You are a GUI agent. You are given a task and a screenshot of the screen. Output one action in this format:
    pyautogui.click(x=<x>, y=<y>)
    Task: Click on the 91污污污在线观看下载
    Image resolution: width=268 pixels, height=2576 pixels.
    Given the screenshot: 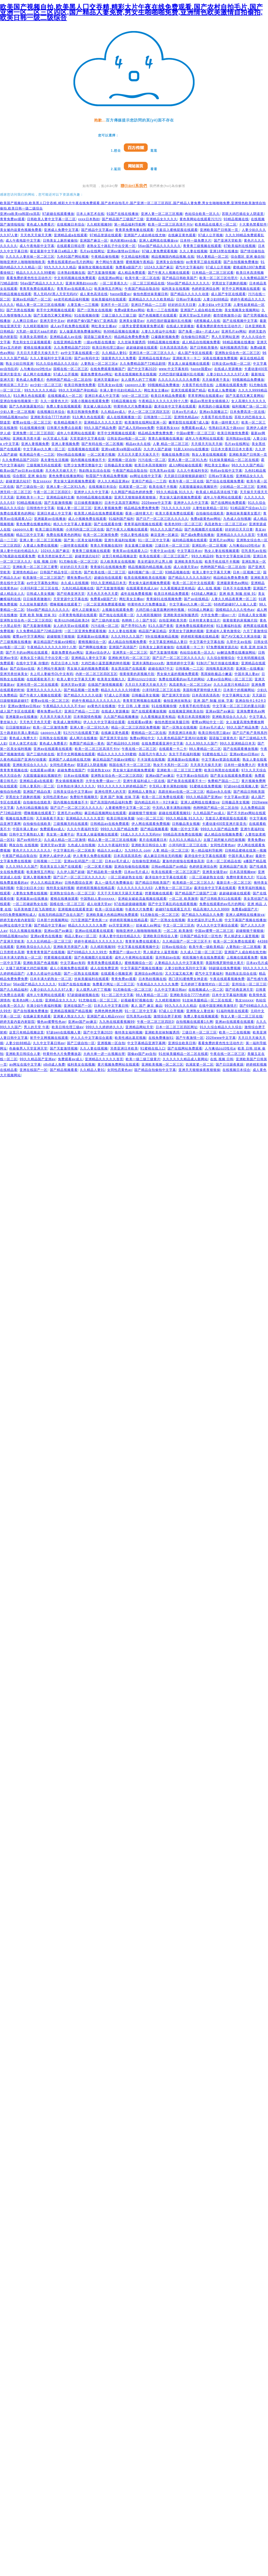 What is the action you would take?
    pyautogui.click(x=81, y=733)
    